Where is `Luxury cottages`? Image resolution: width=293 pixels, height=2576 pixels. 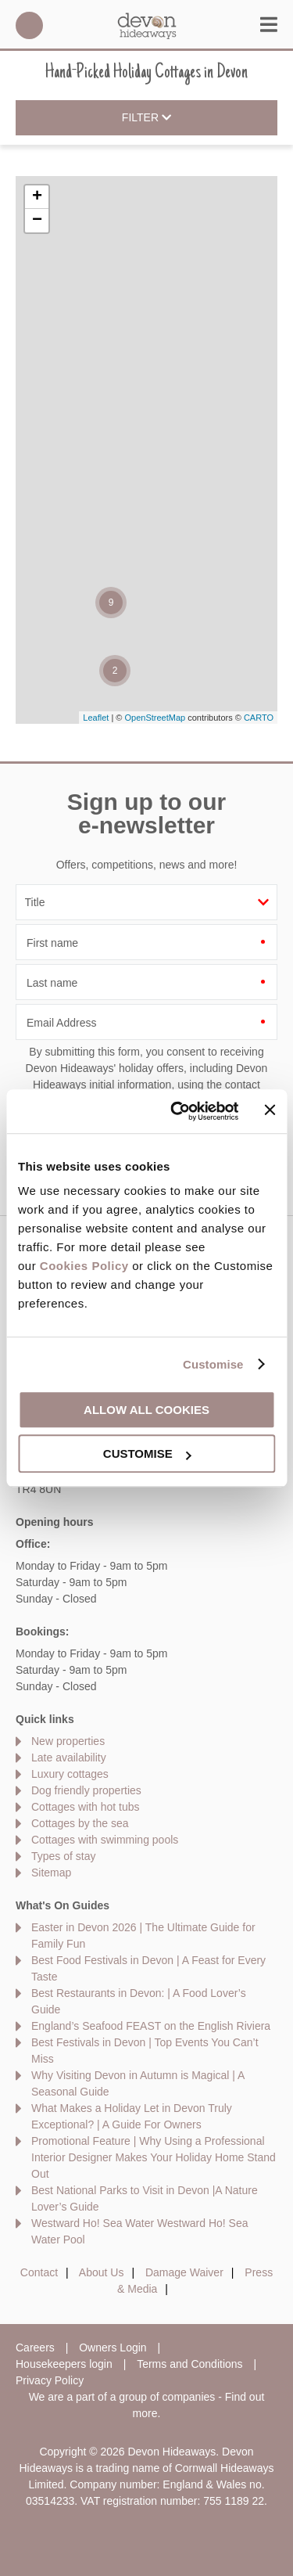 Luxury cottages is located at coordinates (70, 1774).